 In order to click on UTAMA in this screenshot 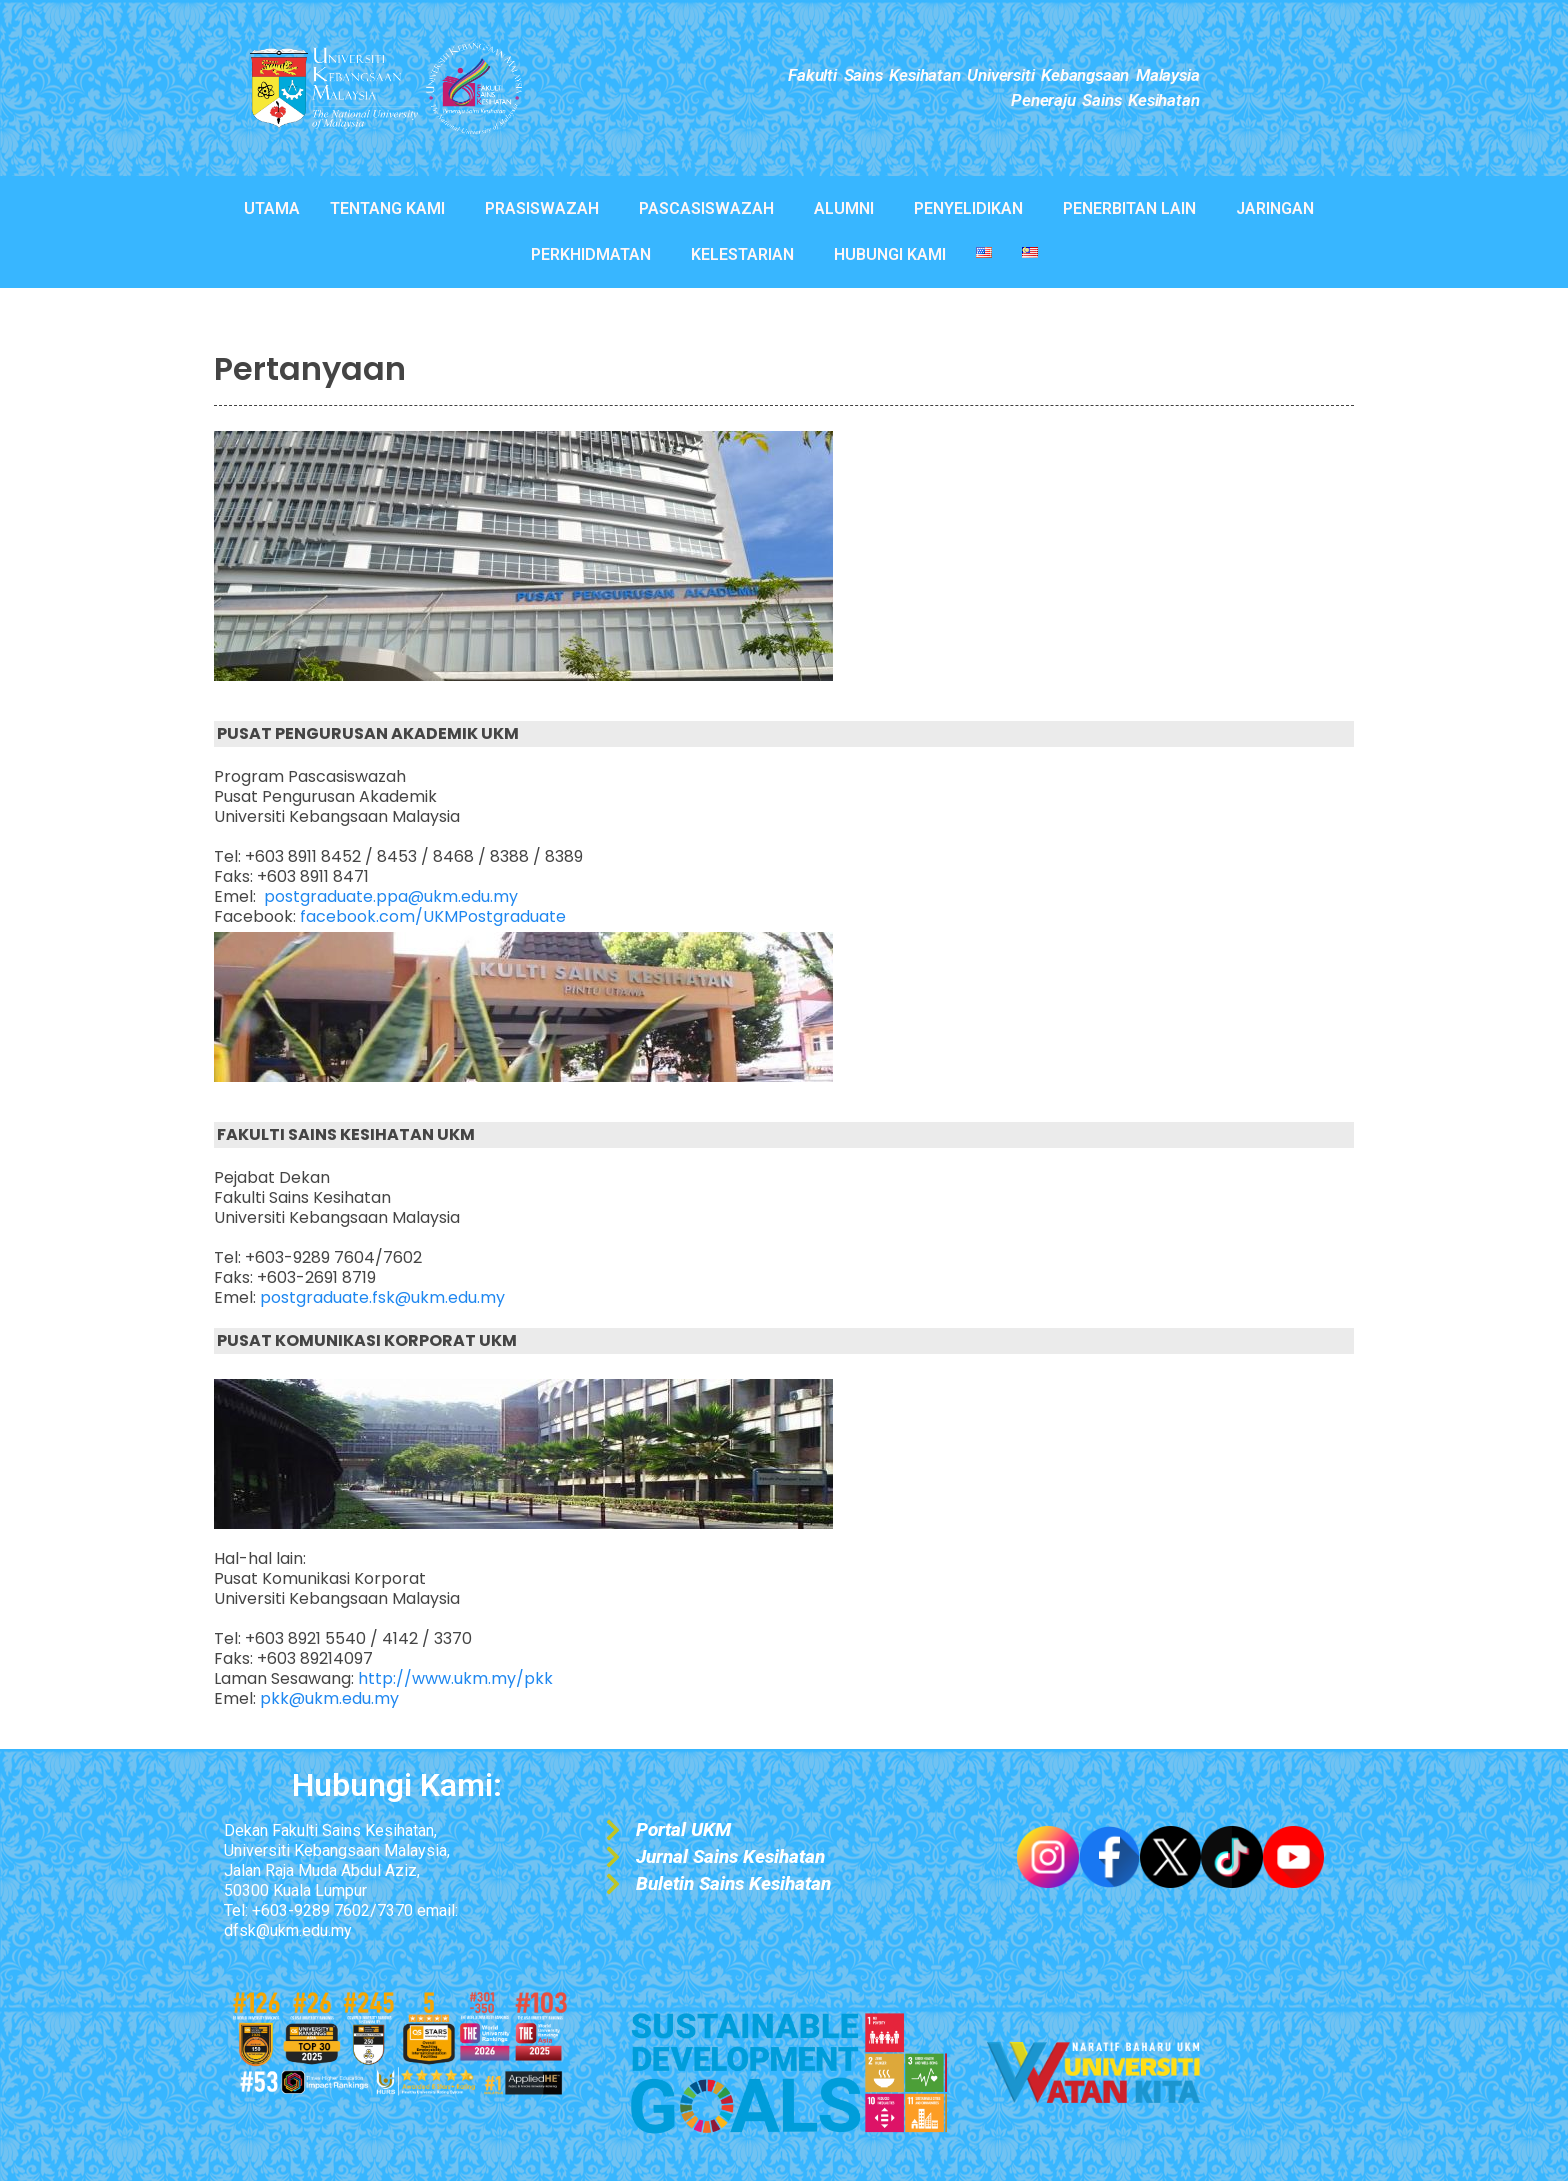, I will do `click(272, 208)`.